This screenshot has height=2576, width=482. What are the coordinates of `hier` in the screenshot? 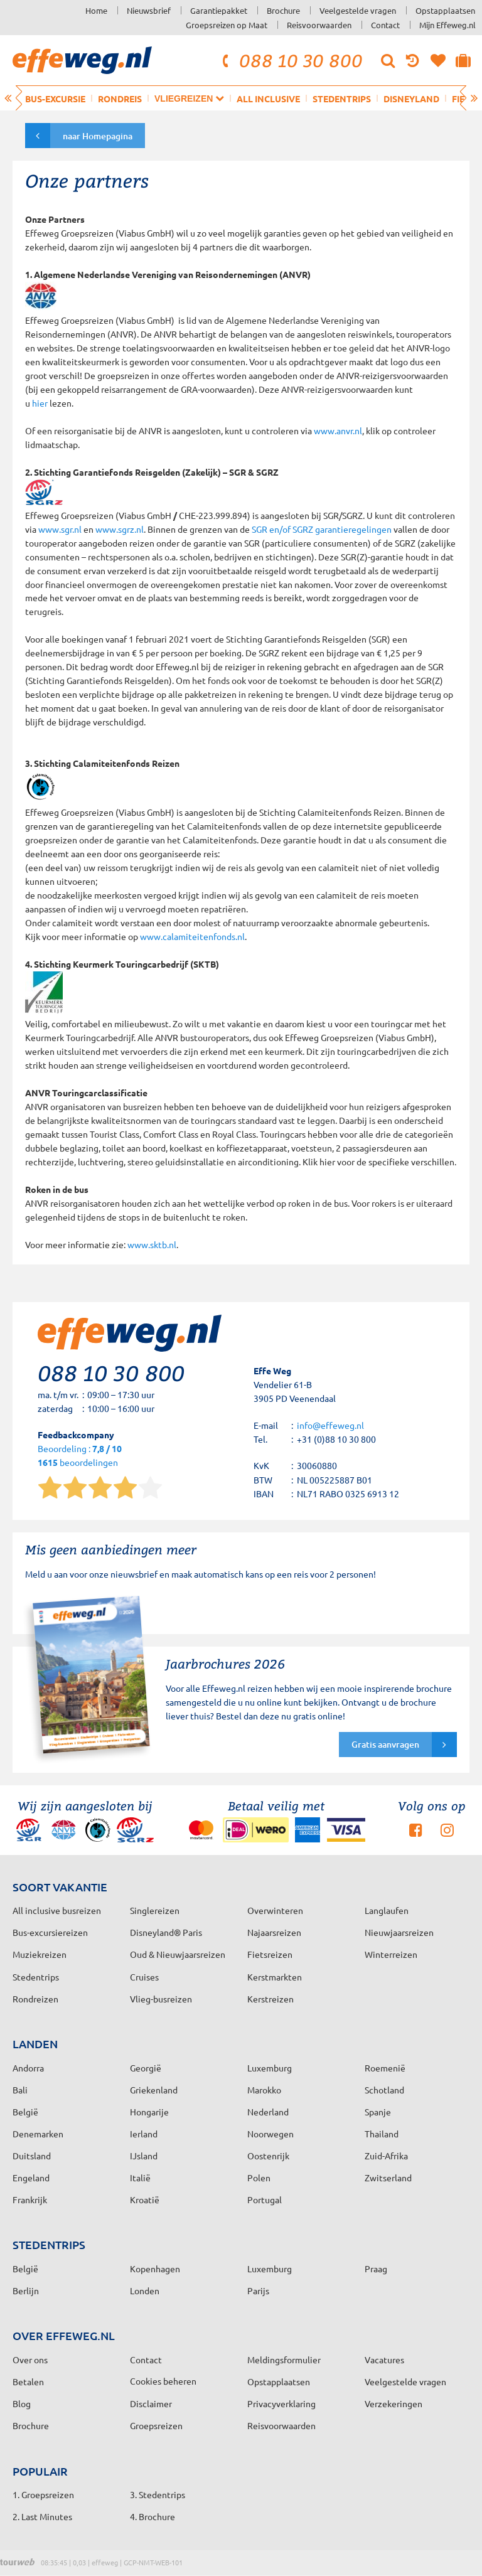 It's located at (40, 403).